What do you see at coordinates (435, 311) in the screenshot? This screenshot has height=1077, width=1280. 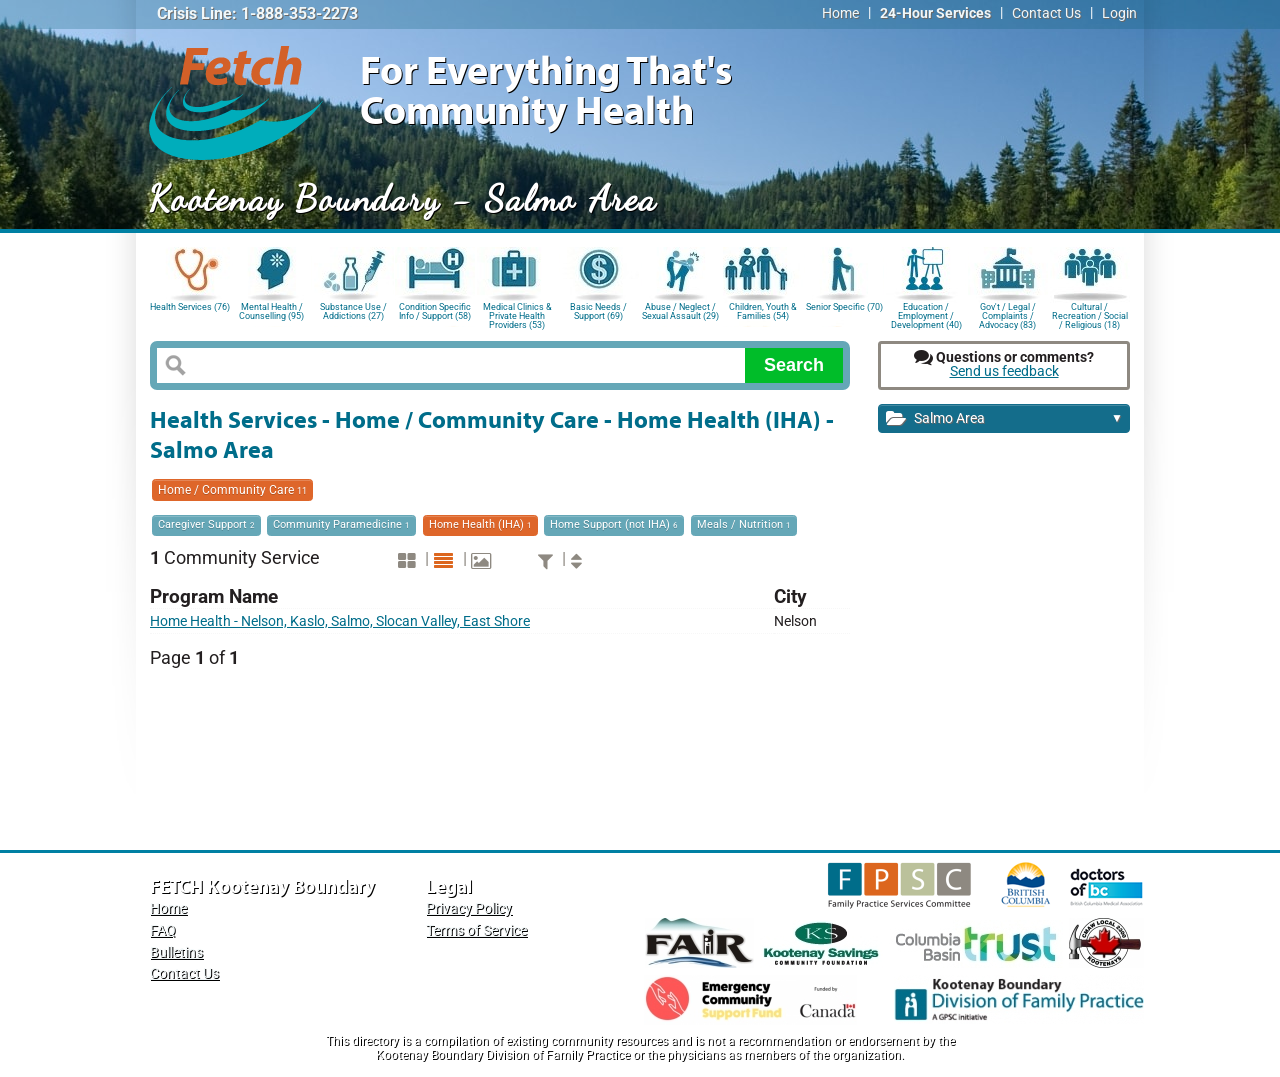 I see `Condition Specific Info / Support (58)` at bounding box center [435, 311].